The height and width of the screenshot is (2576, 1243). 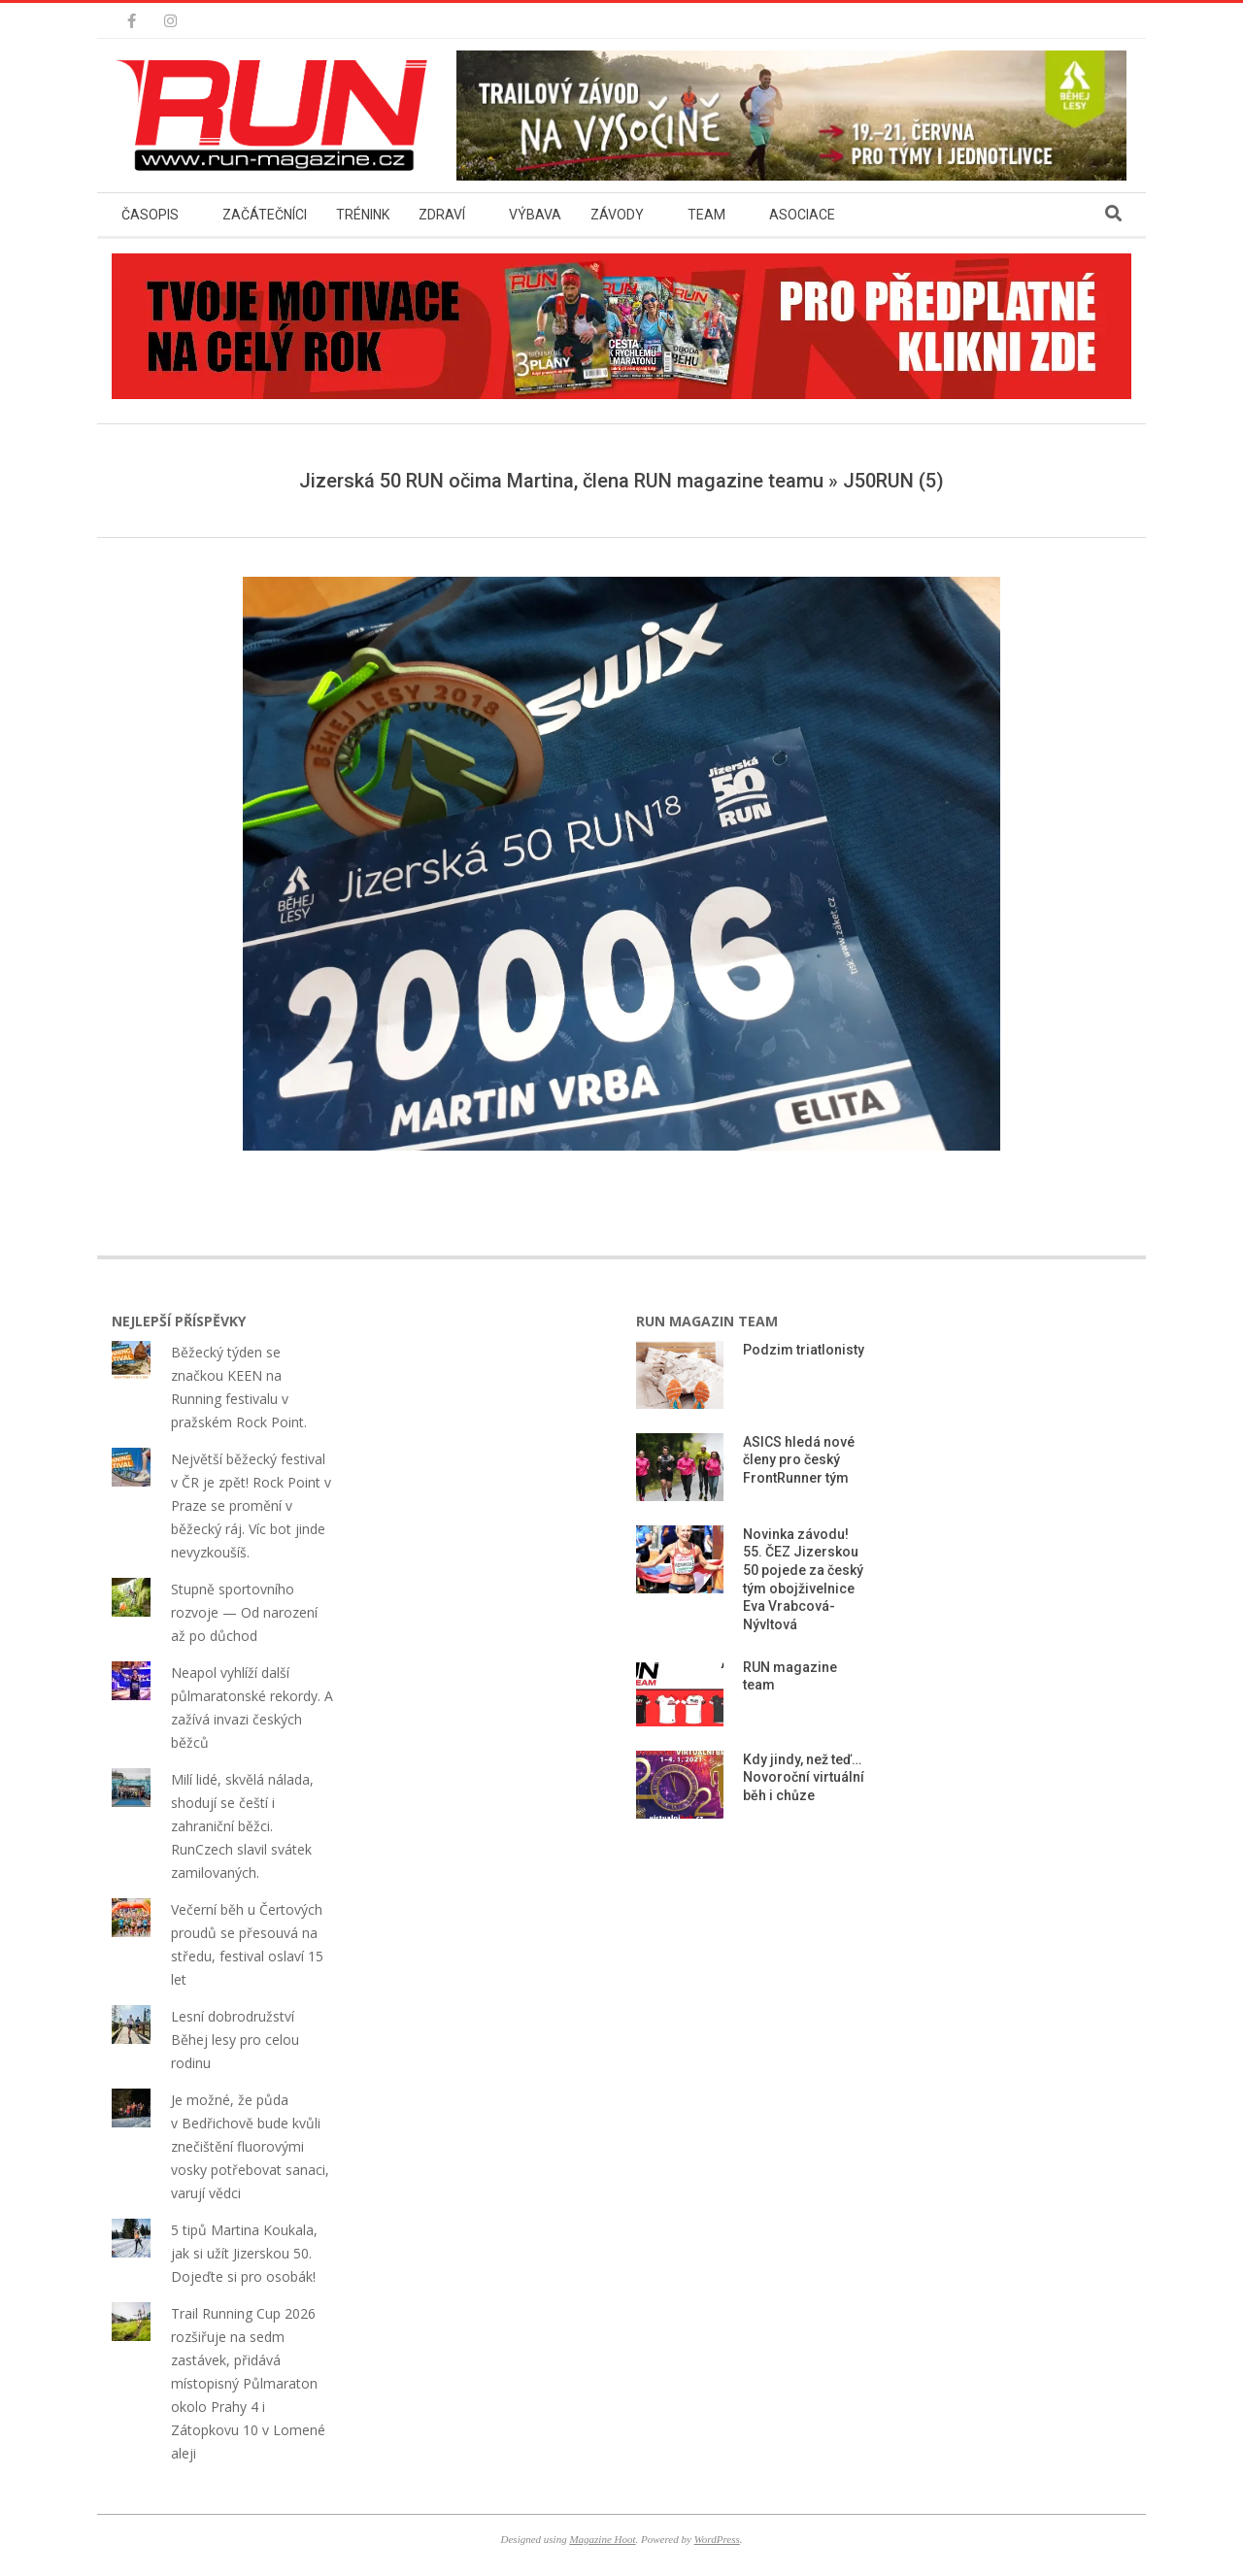 What do you see at coordinates (803, 1777) in the screenshot?
I see `Kdy jindy, než teď… Novoroční virtuální běh i chůze` at bounding box center [803, 1777].